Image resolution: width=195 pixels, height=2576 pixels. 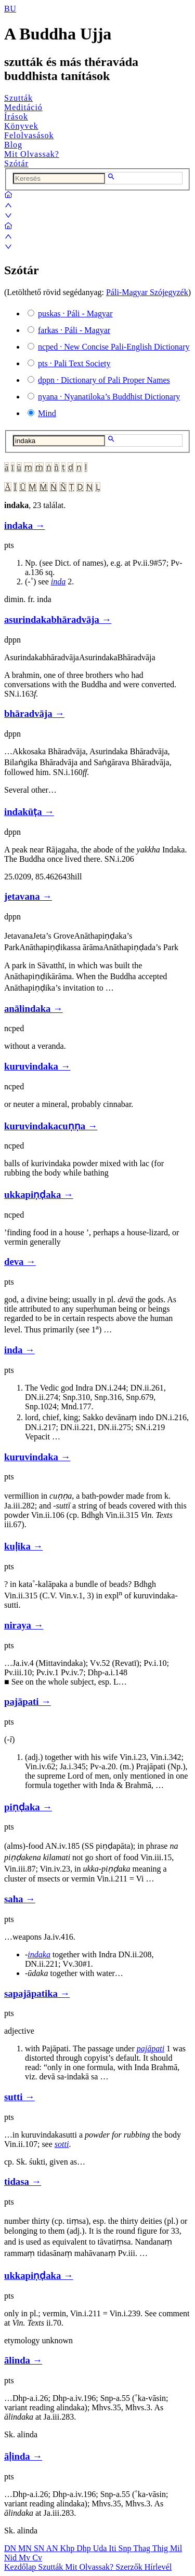 I want to click on ālinda →, so click(x=23, y=2360).